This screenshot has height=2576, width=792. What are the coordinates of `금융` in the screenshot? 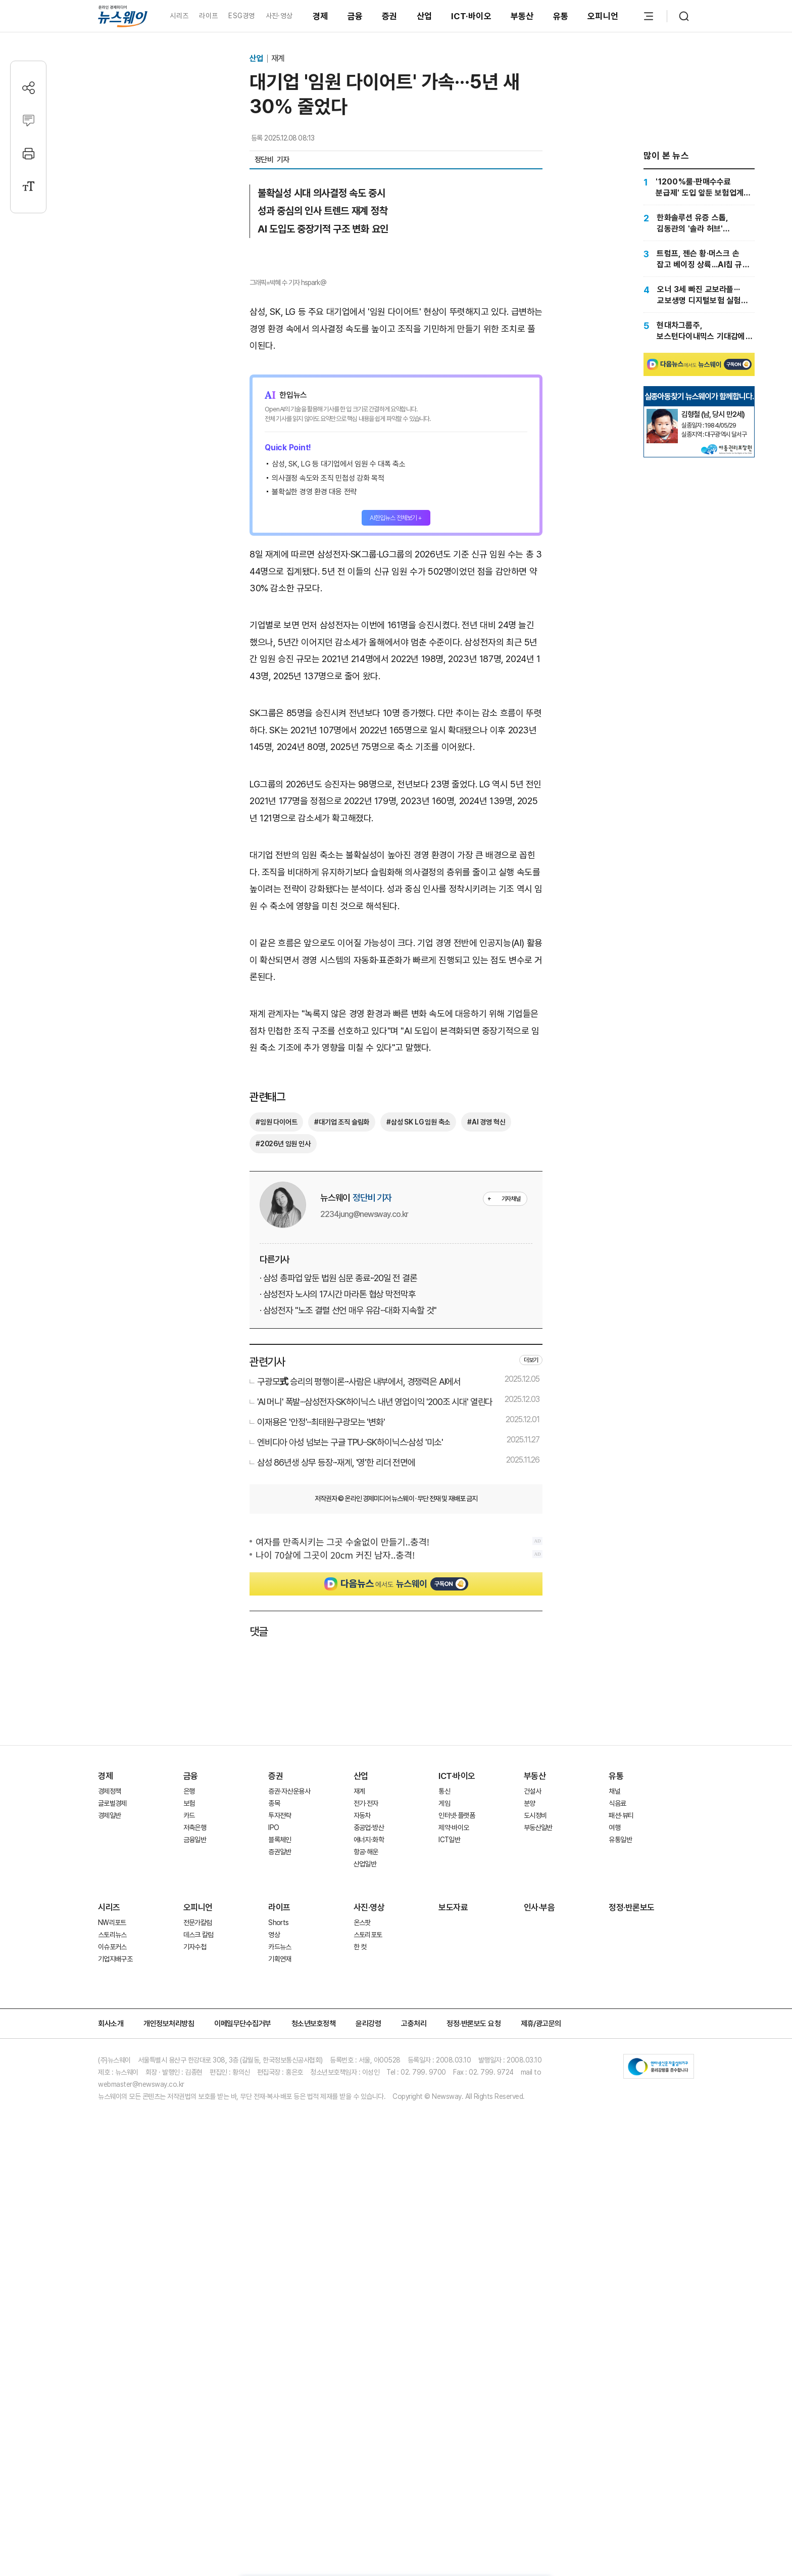 It's located at (355, 16).